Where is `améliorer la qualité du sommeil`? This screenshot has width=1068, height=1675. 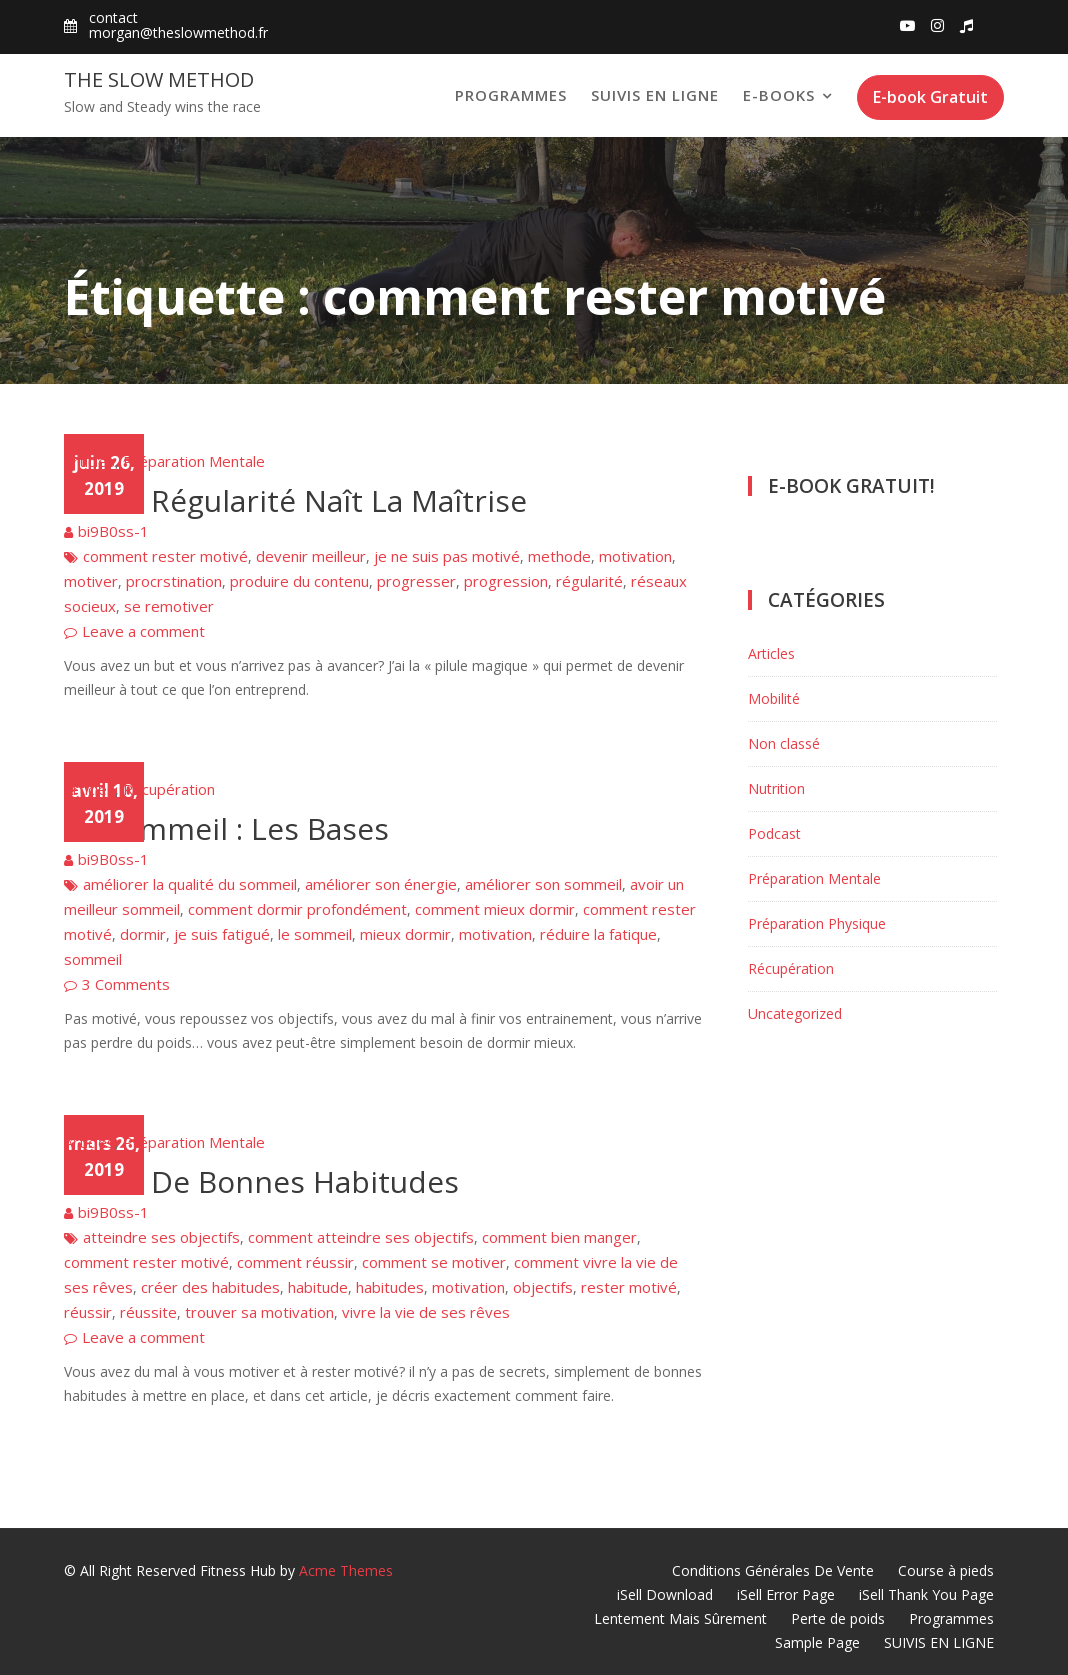 améliorer la qualité du sommeil is located at coordinates (190, 884).